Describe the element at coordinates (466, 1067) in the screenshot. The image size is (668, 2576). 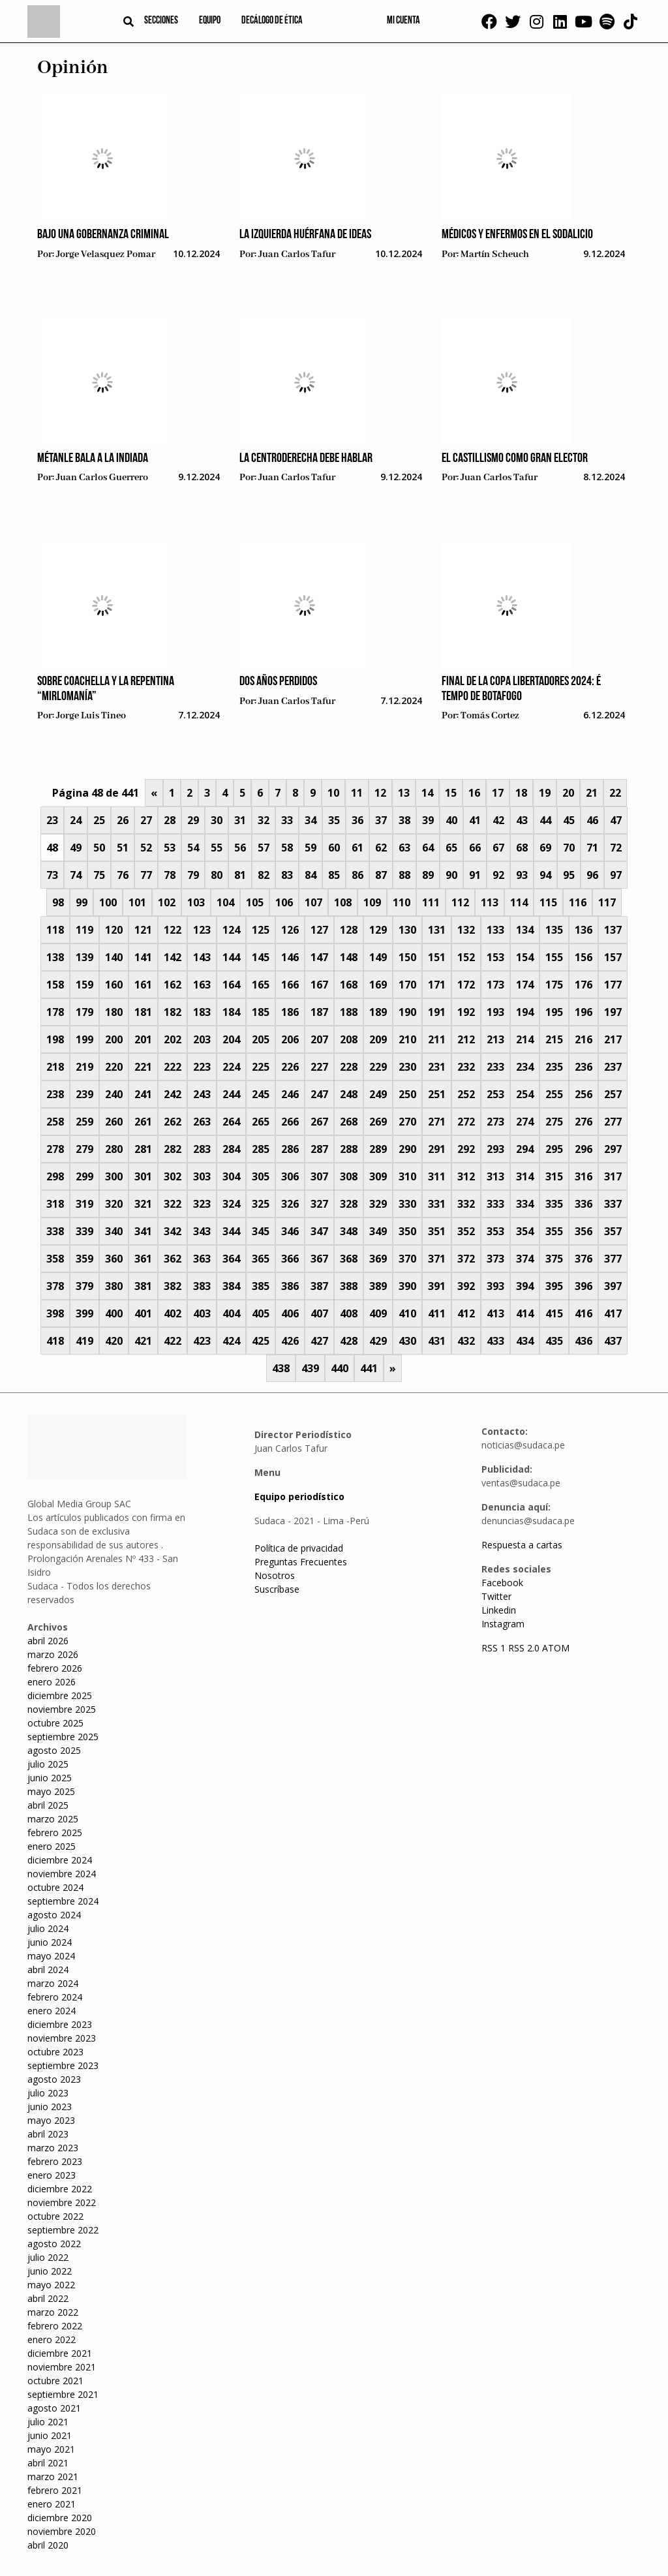
I see `232` at that location.